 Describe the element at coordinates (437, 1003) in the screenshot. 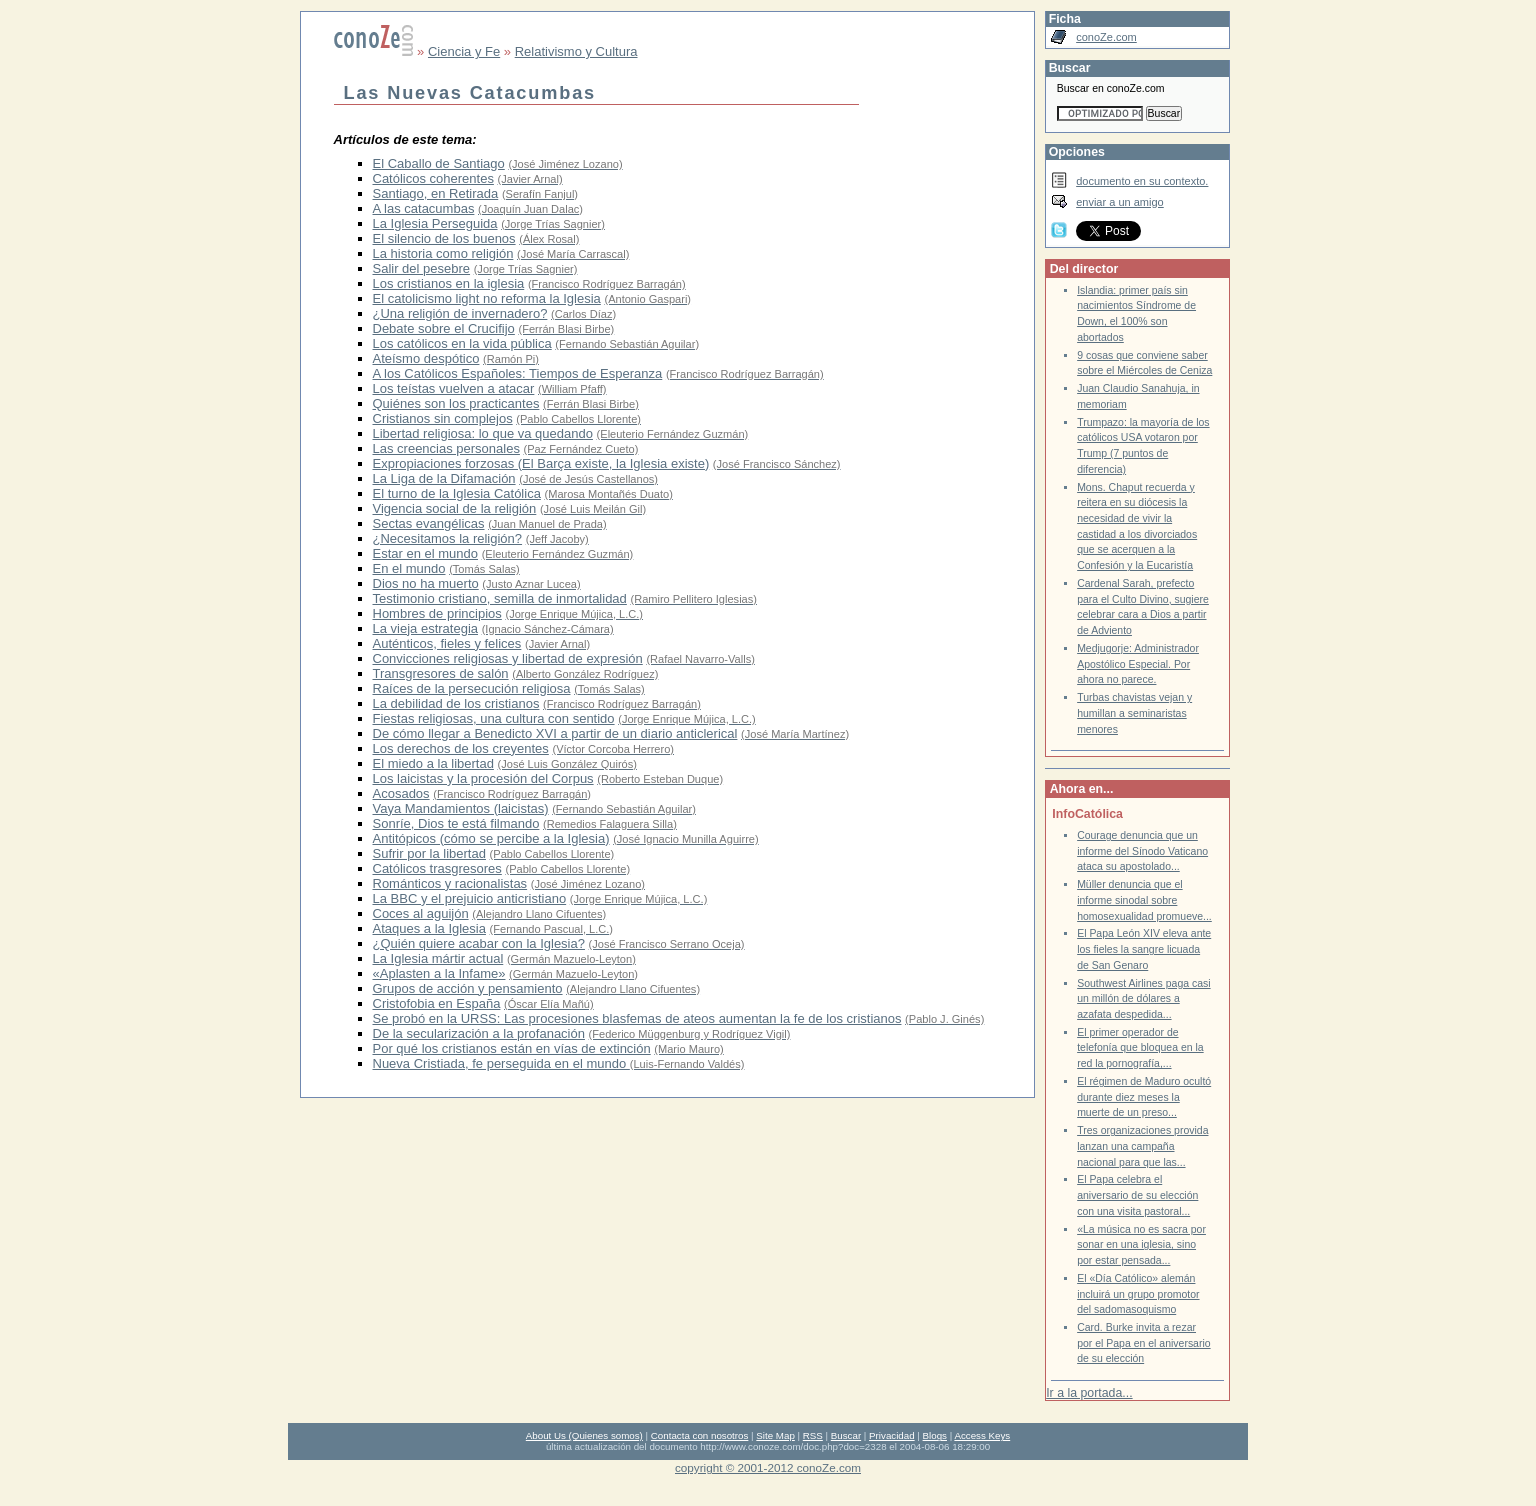

I see `Cristofobia en España` at that location.